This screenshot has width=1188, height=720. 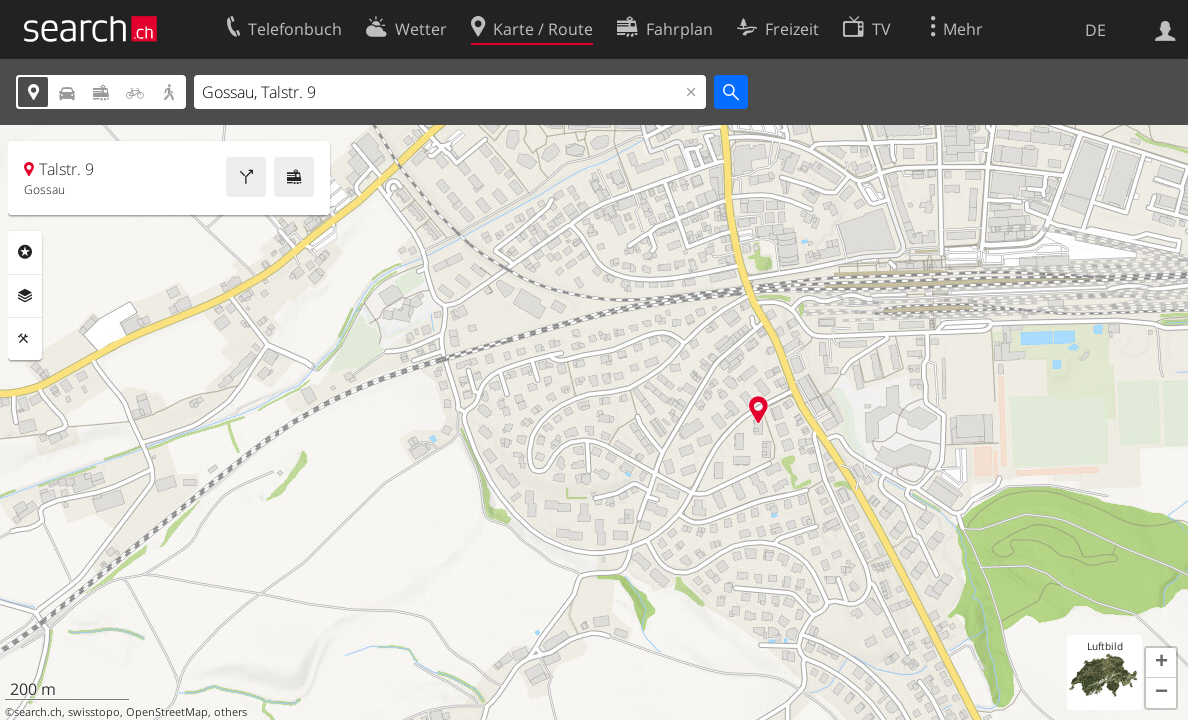 What do you see at coordinates (230, 712) in the screenshot?
I see `others` at bounding box center [230, 712].